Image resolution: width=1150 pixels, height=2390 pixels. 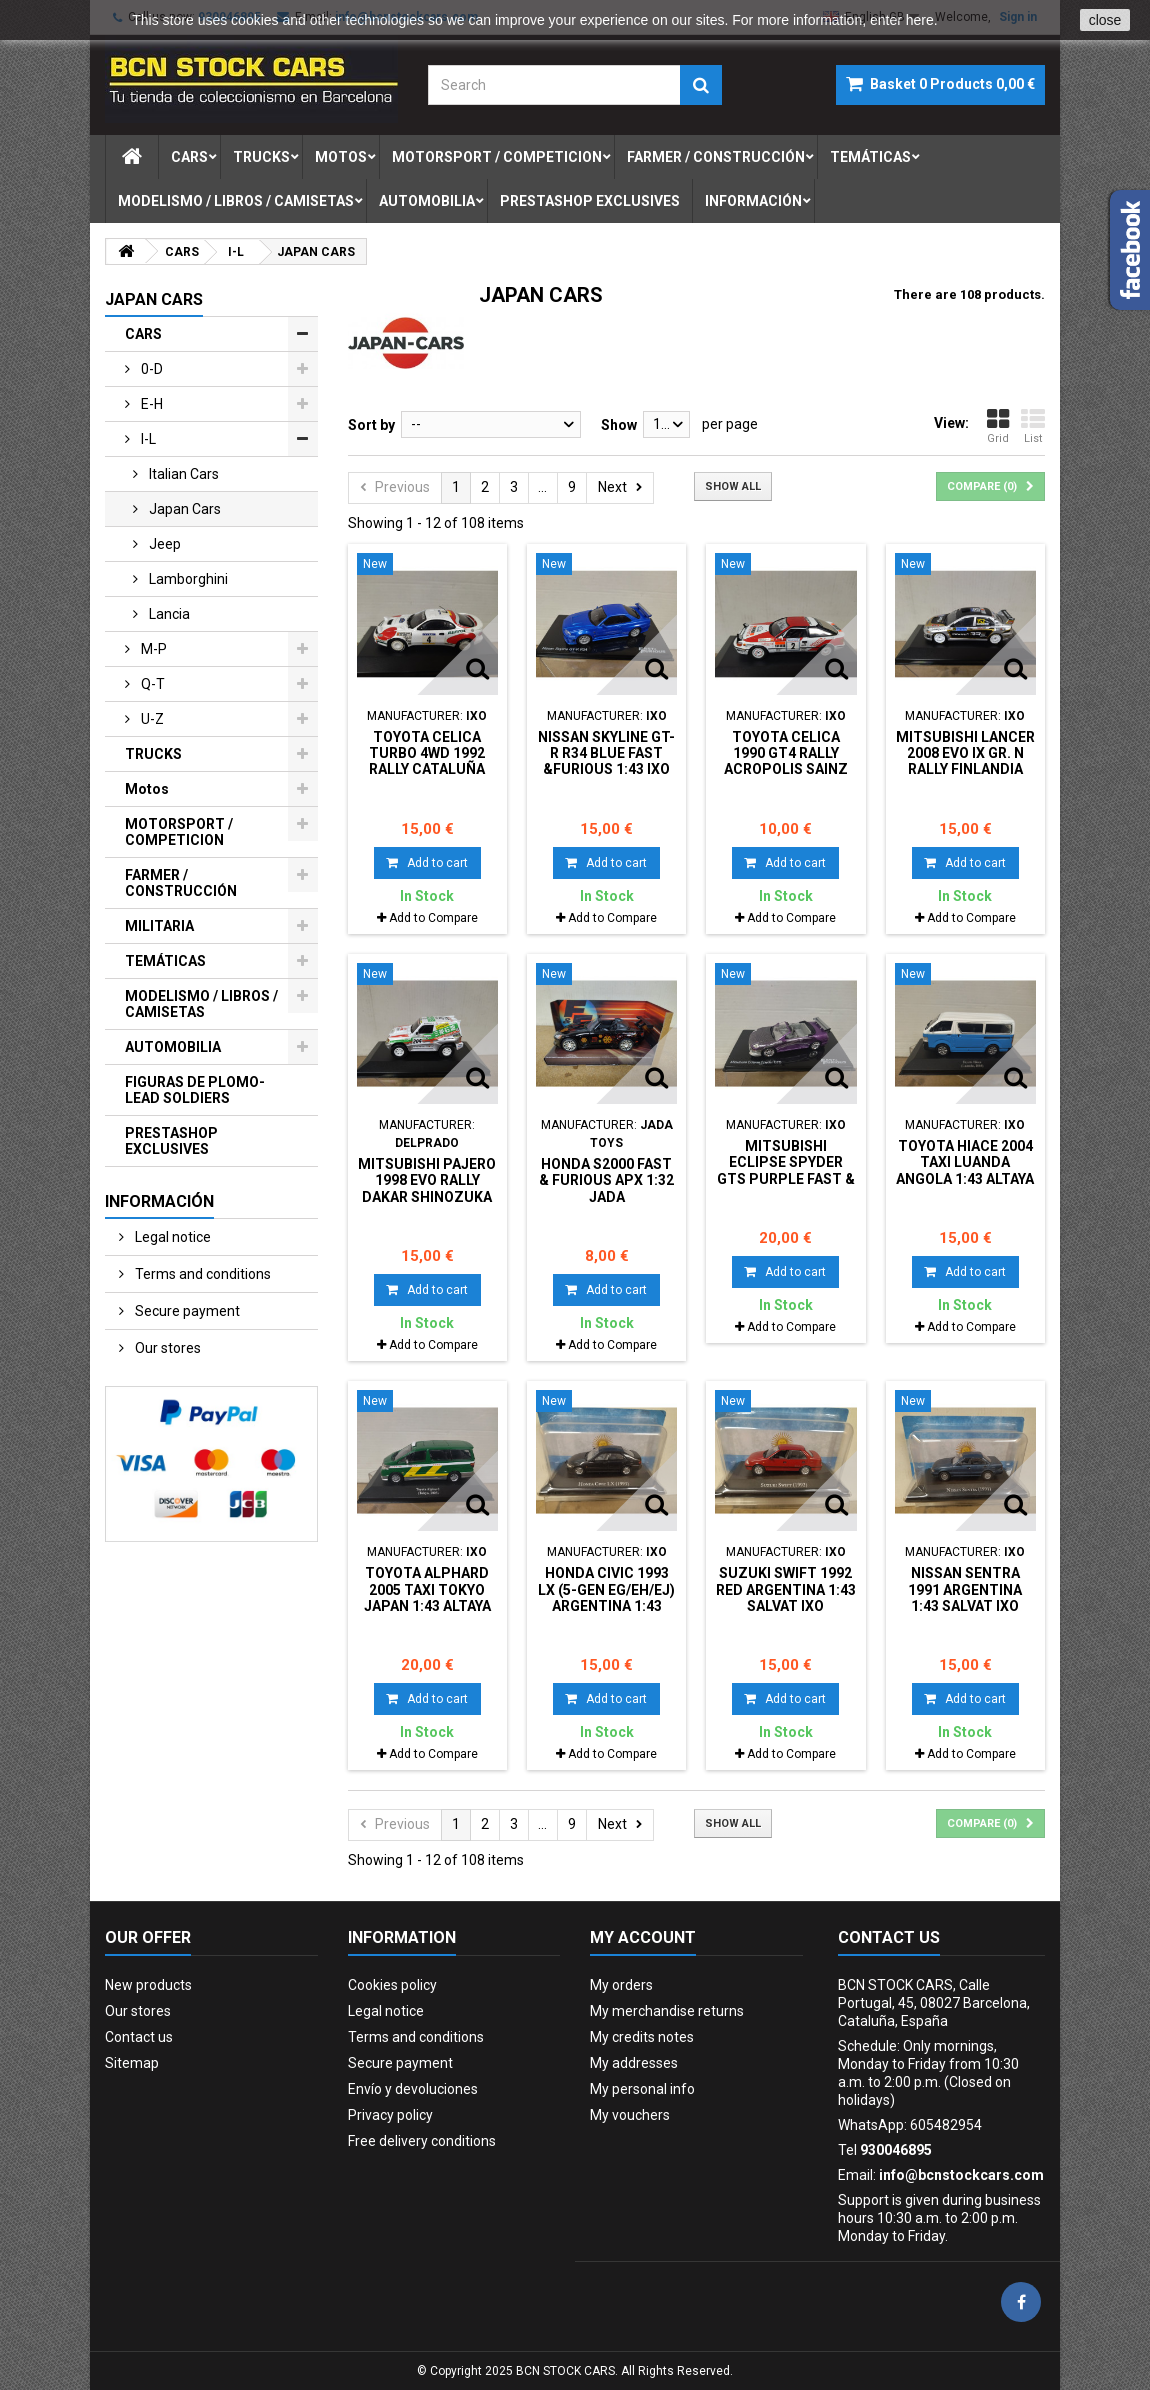 What do you see at coordinates (965, 1170) in the screenshot?
I see `TOYOTA HIACE 2004 TAXI LUANDA ANGOLA 1:43 ALTAYA IXO` at bounding box center [965, 1170].